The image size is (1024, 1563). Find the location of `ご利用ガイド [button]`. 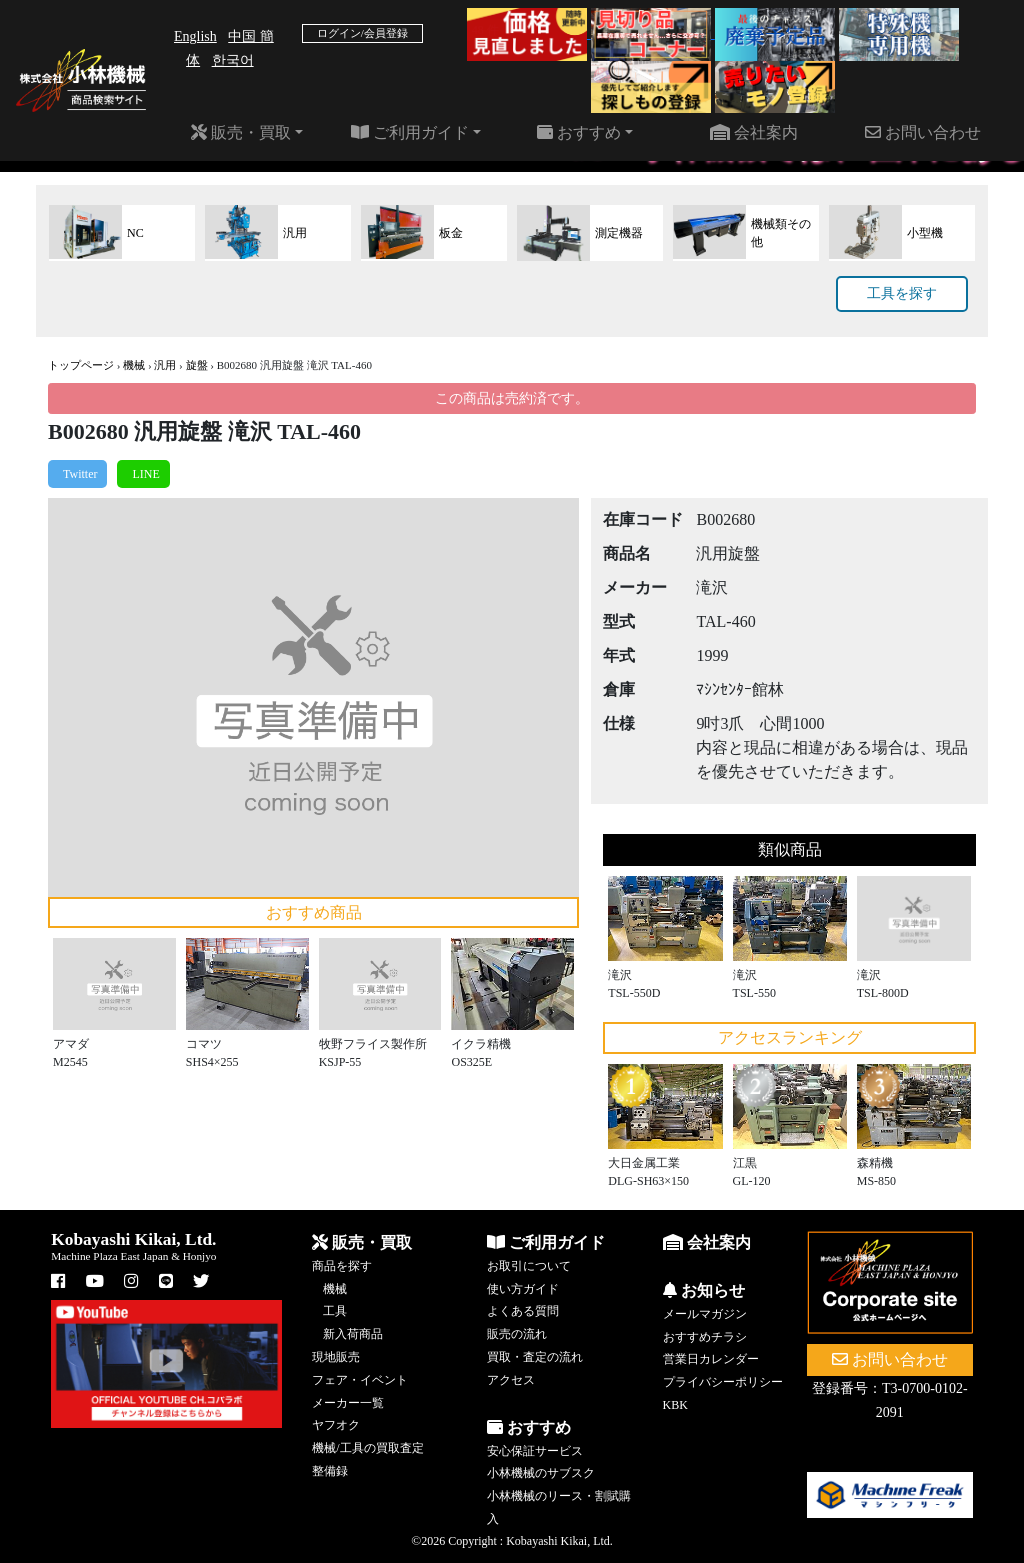

ご利用ガイド [button] is located at coordinates (410, 132).